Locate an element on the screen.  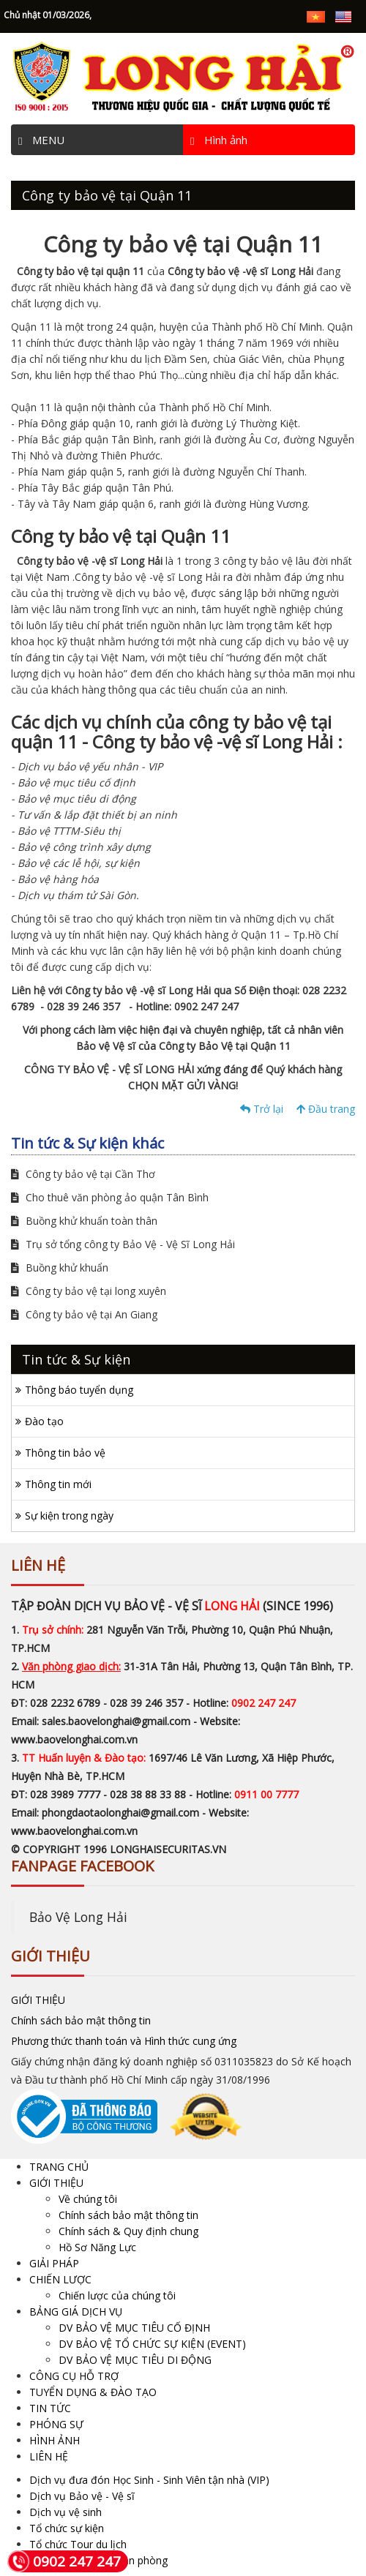
HÌNH ẢNH is located at coordinates (54, 2440).